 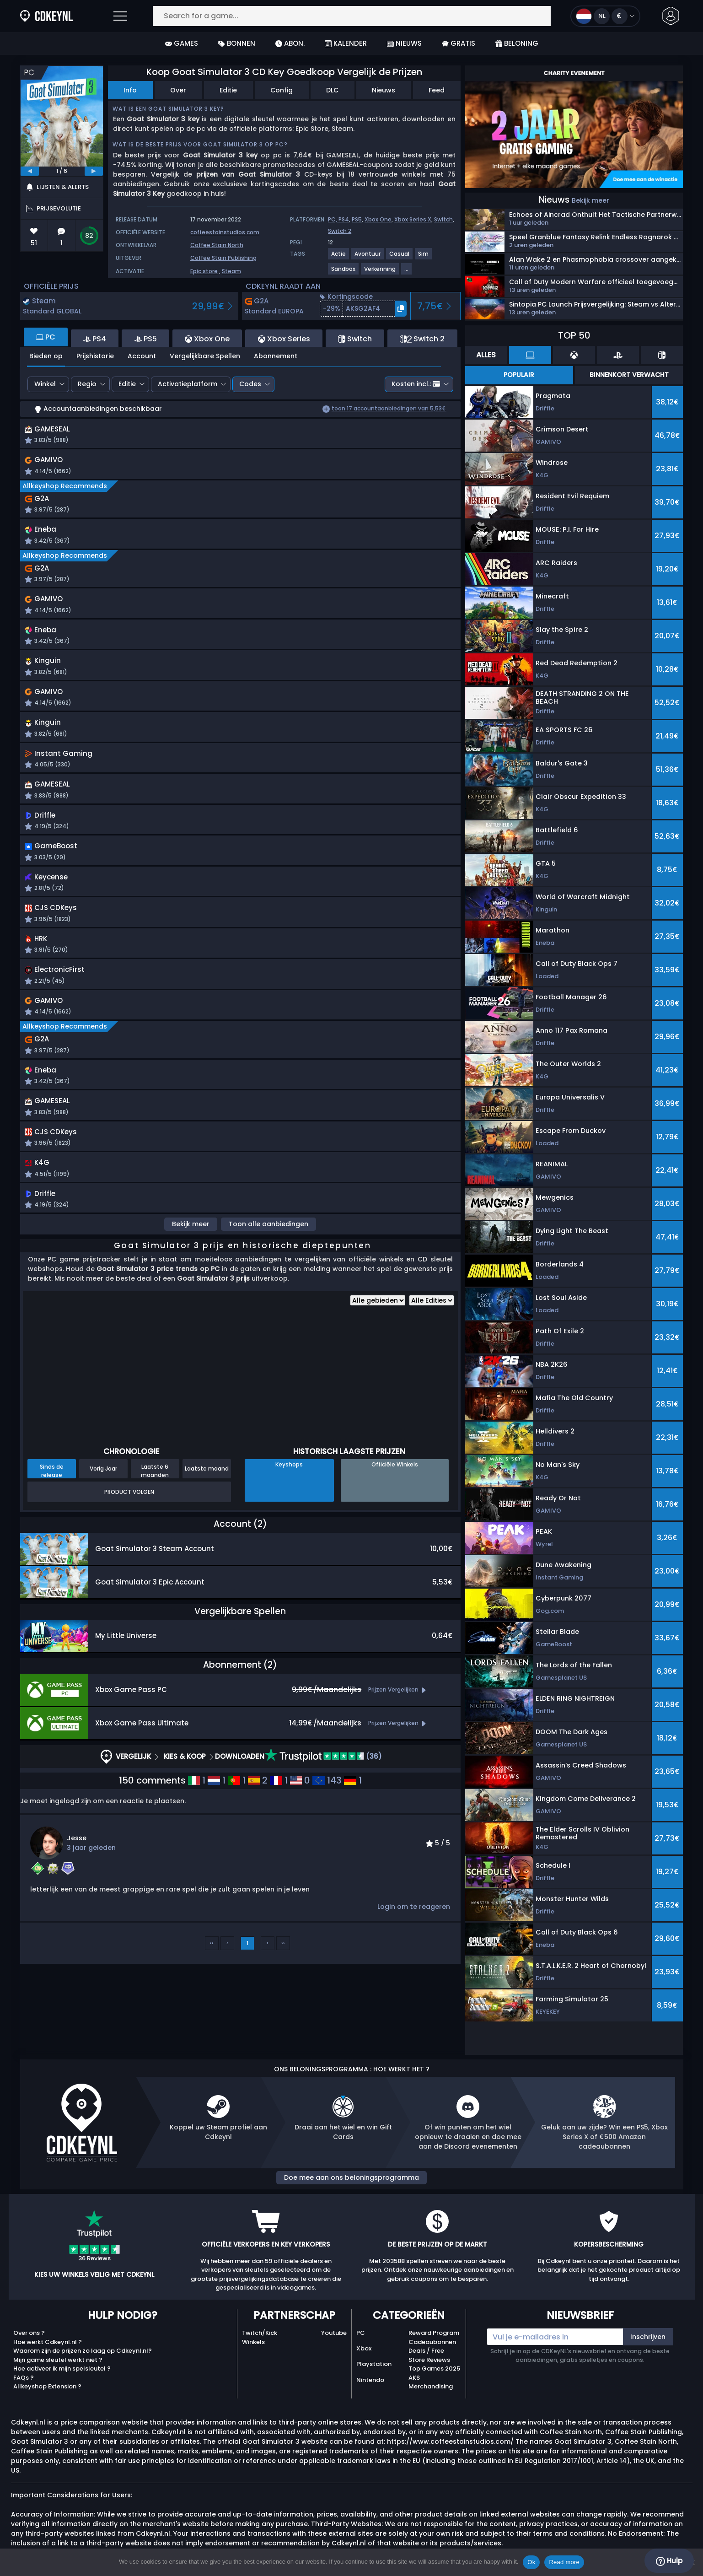 What do you see at coordinates (399, 257) in the screenshot?
I see `[View more games for Casual tag.]` at bounding box center [399, 257].